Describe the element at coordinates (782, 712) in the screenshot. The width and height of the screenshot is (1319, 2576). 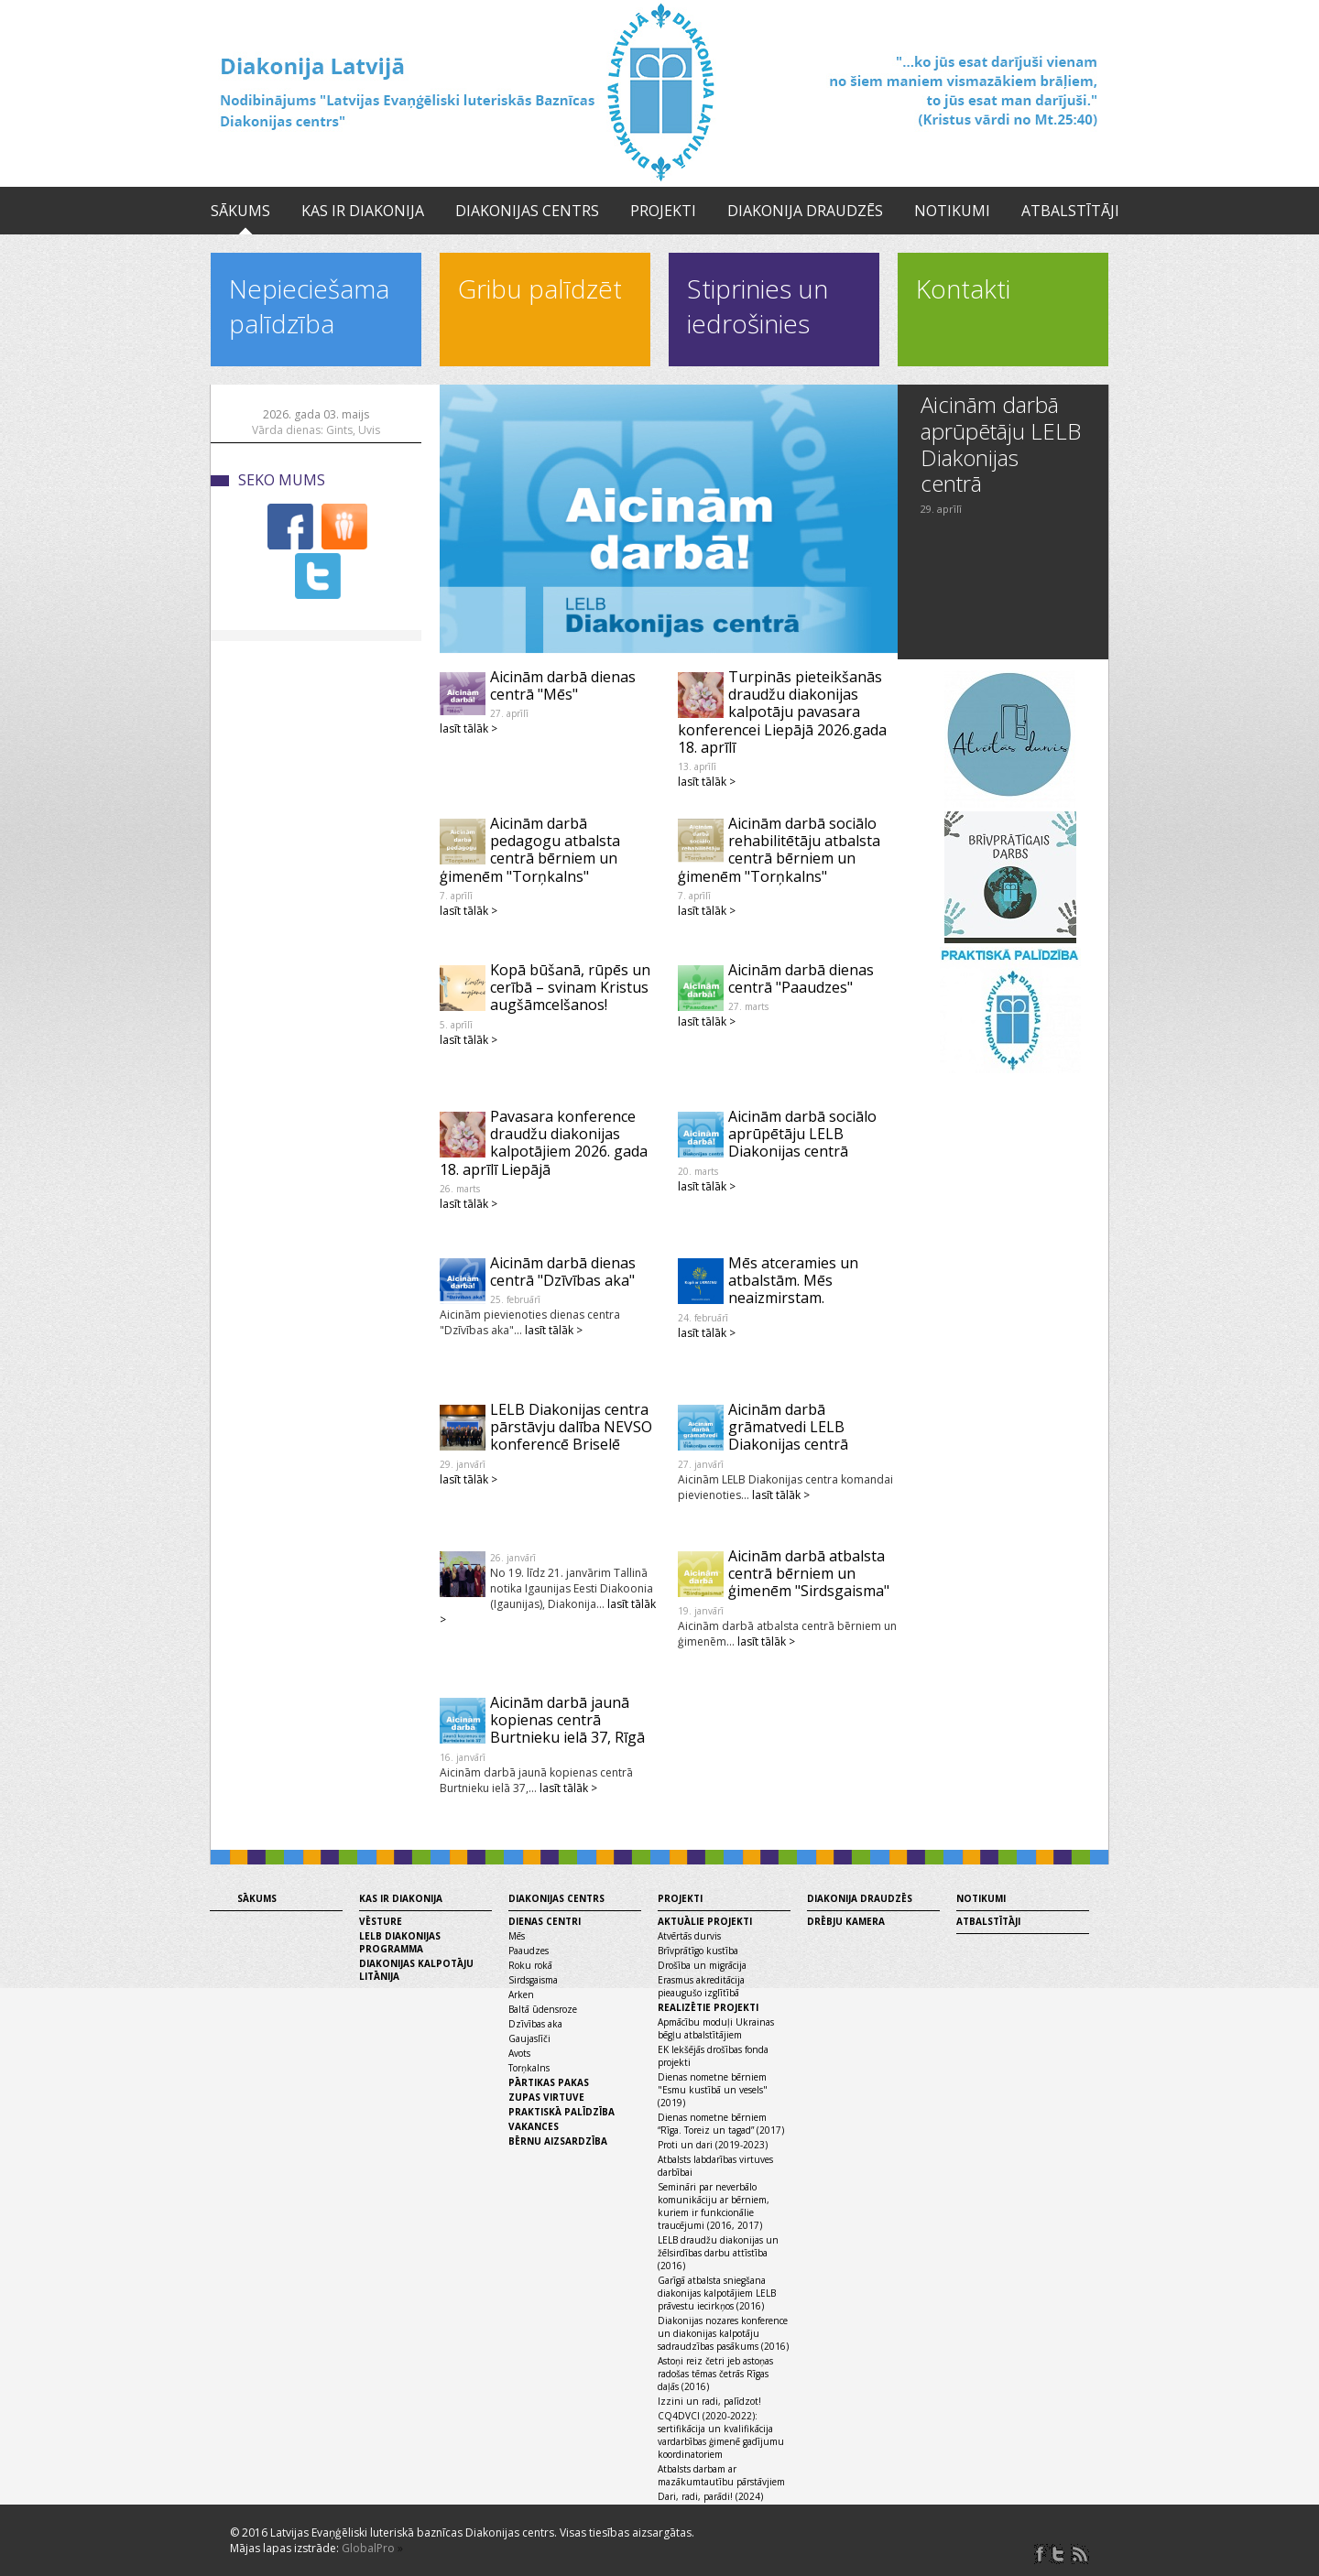
I see `Turpinās pieteikšanās draudžu diakonijas kalpotāju pavasara konferencei Liepājā 2026.gada 18. aprīlī` at that location.